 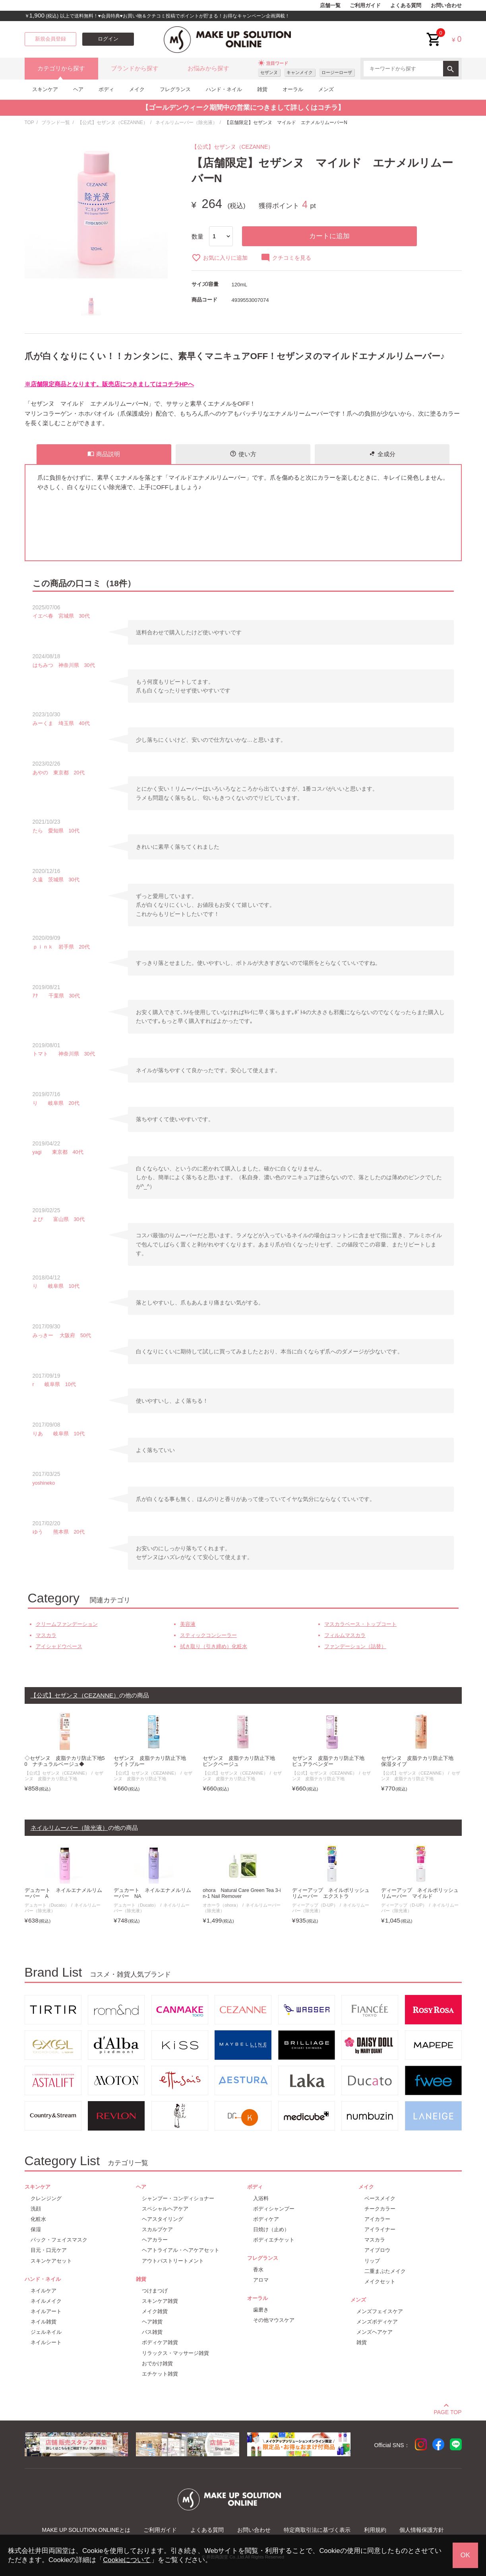 What do you see at coordinates (377, 2219) in the screenshot?
I see `アイカラー` at bounding box center [377, 2219].